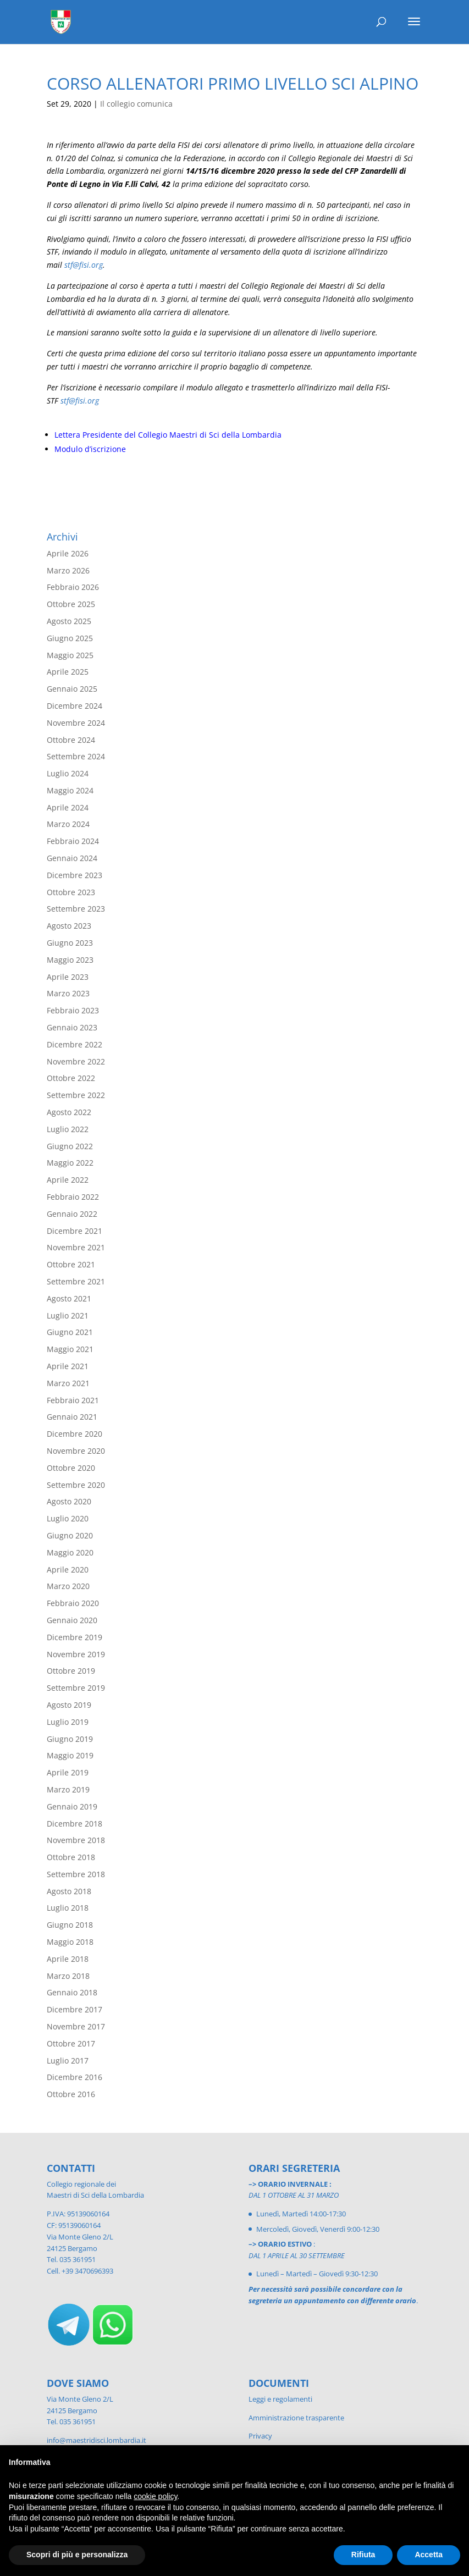  Describe the element at coordinates (73, 1400) in the screenshot. I see `Febbraio 2021` at that location.